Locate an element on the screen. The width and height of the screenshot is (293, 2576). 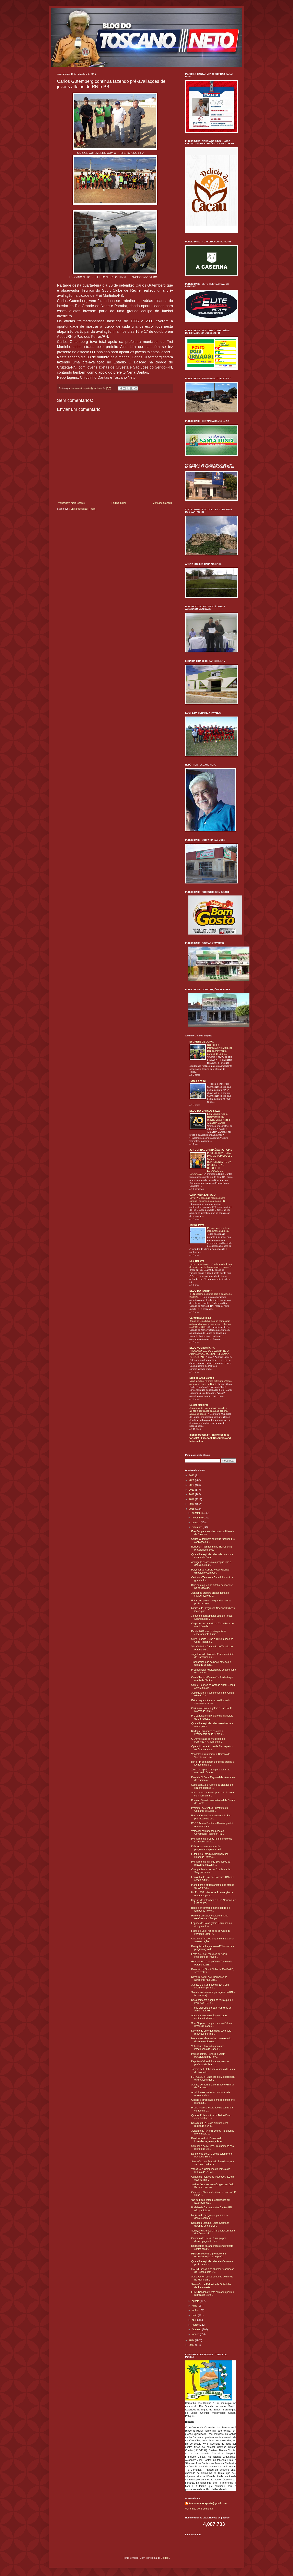
O Democratas do município de Parelhas-RN, ganhou n... is located at coordinates (208, 1740).